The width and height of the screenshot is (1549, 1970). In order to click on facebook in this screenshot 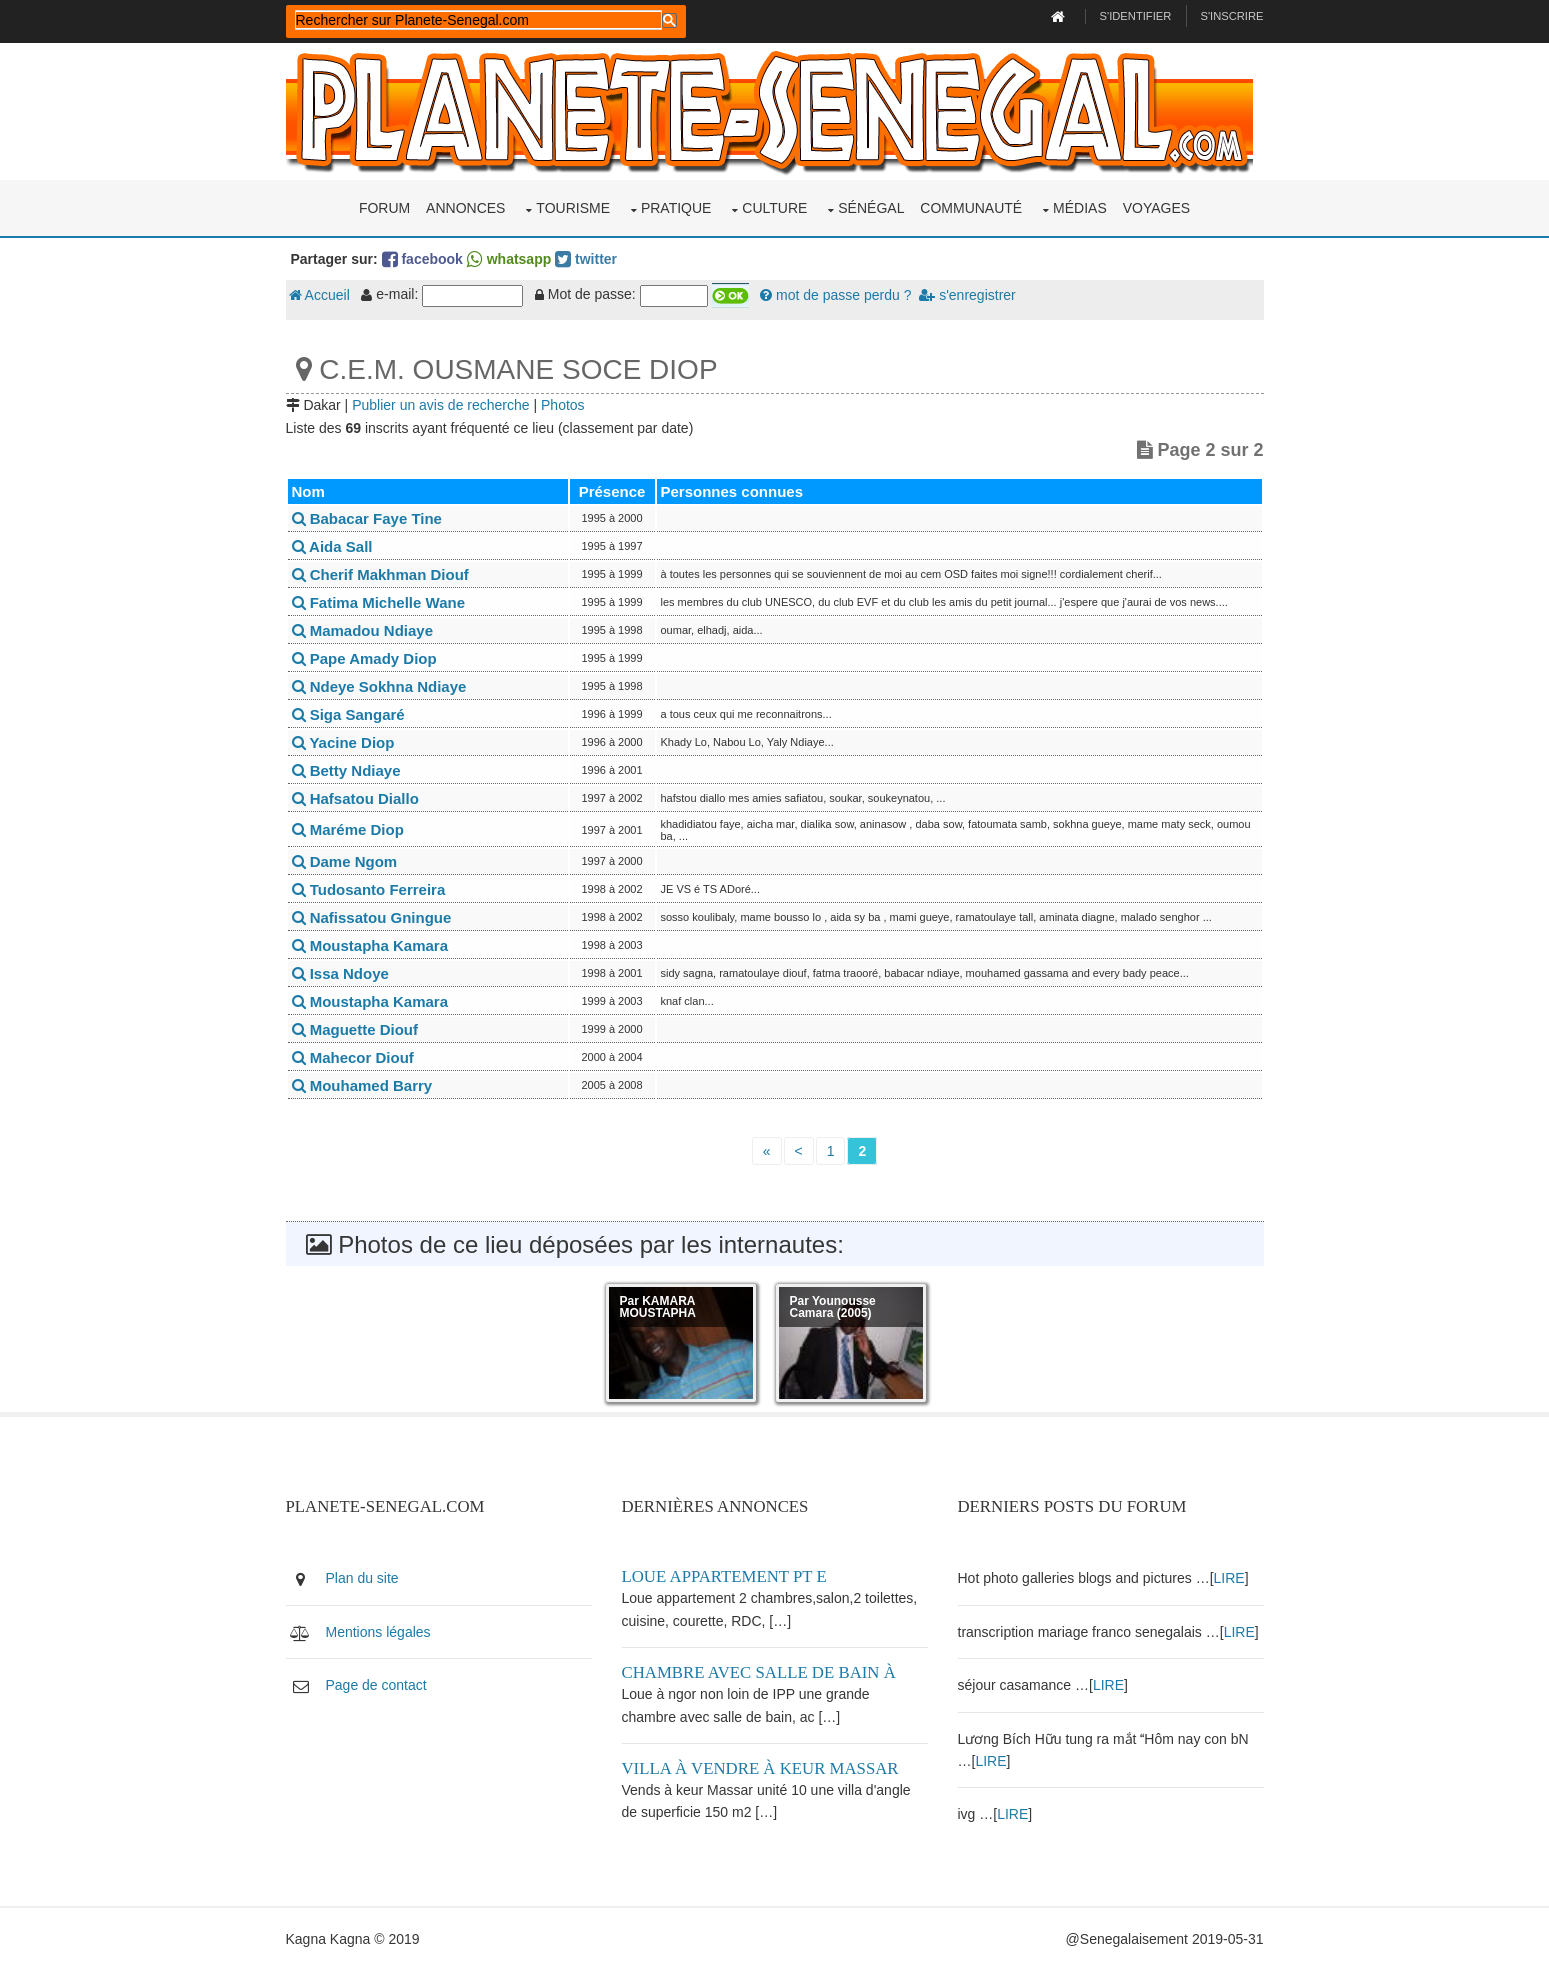, I will do `click(422, 259)`.